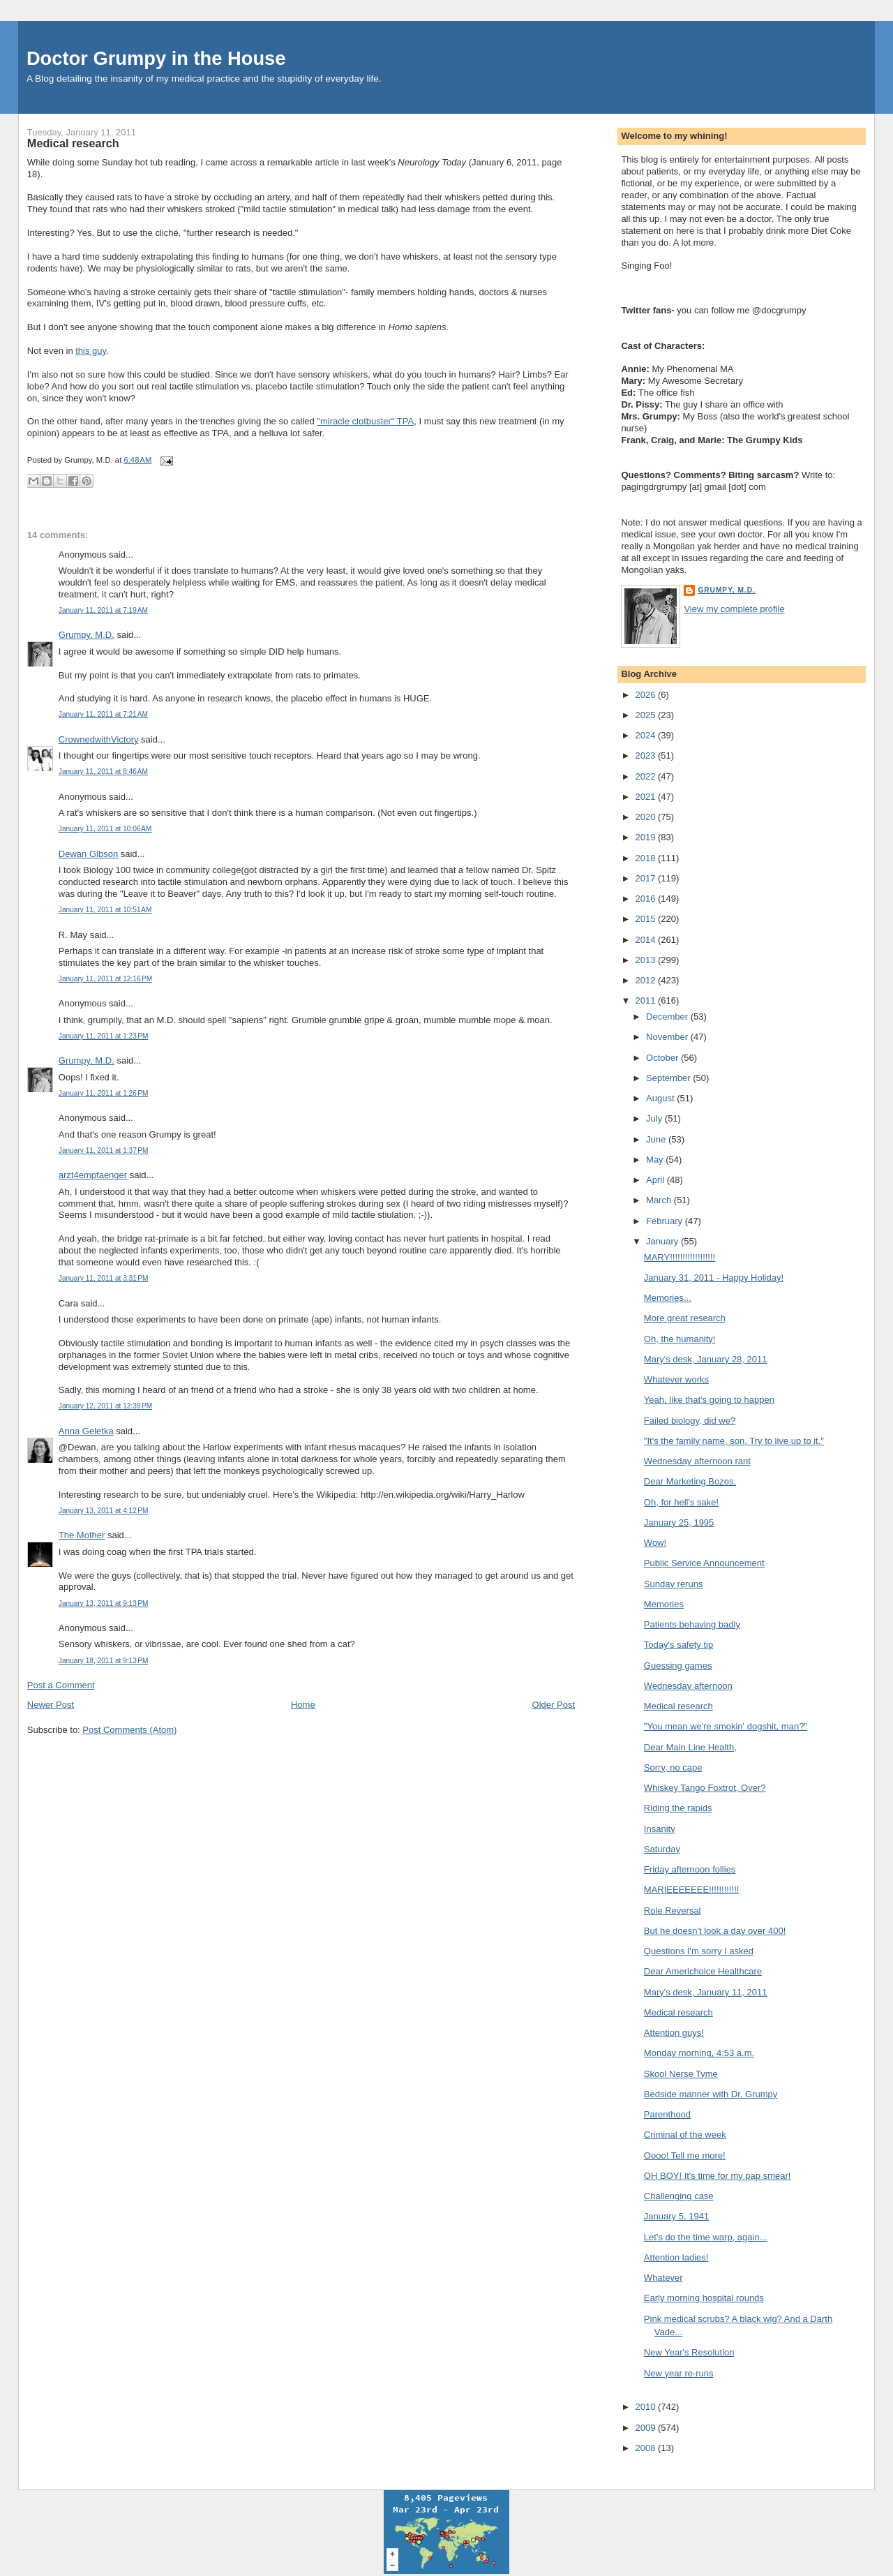 The image size is (893, 2576). I want to click on Oh, the humanity!, so click(680, 1339).